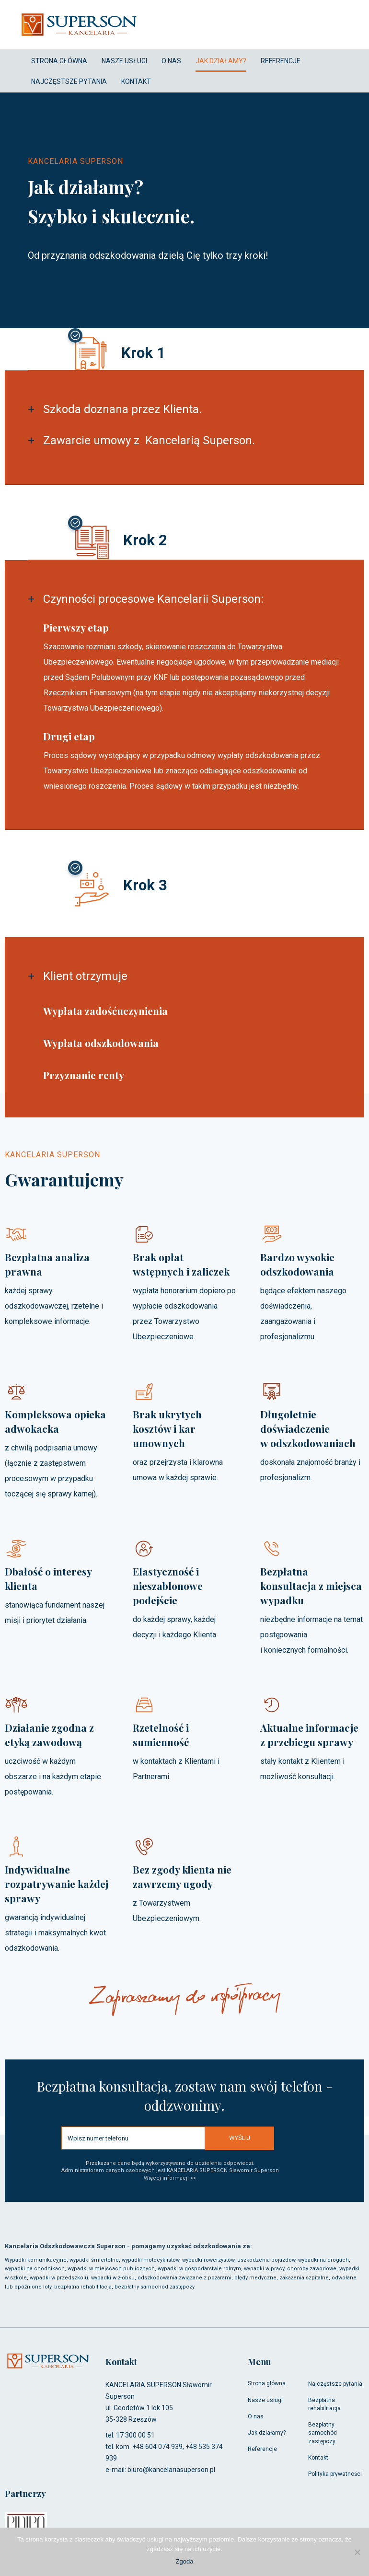 The image size is (369, 2576). I want to click on wypadki w miejscach publicznych, so click(111, 2269).